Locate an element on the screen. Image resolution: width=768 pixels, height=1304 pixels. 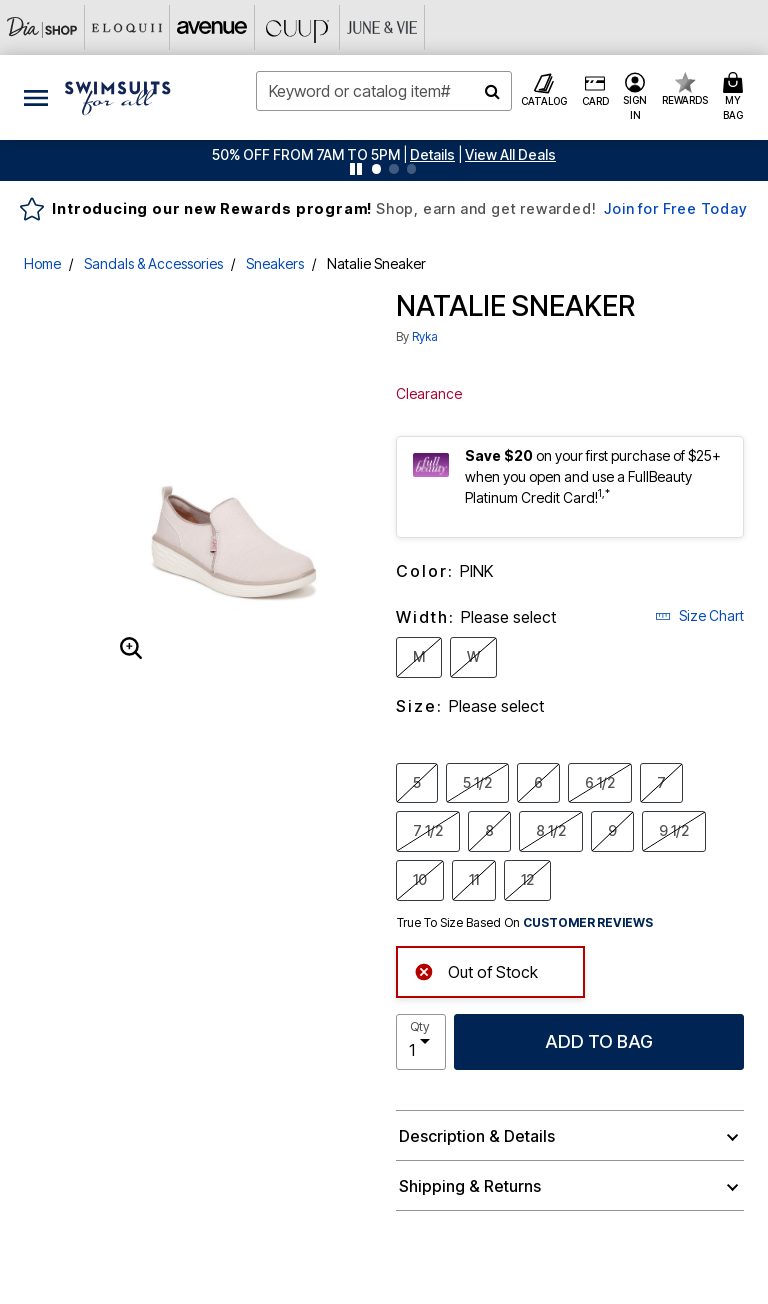
5 1/2 [Select Size 5 1/2] is located at coordinates (477, 782).